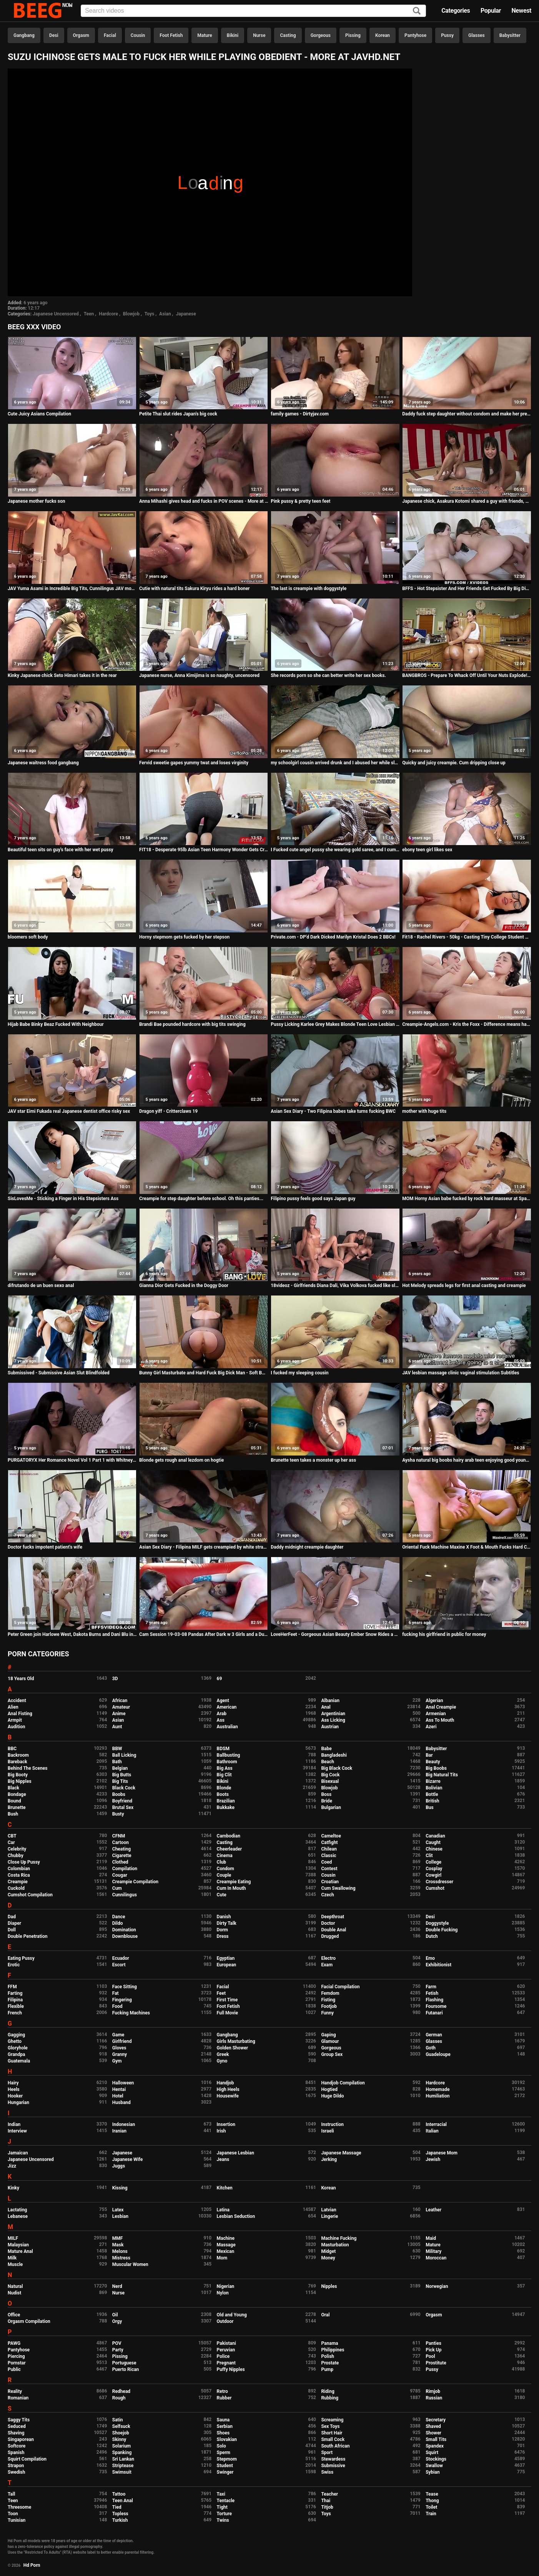 Image resolution: width=539 pixels, height=2576 pixels. What do you see at coordinates (340, 1986) in the screenshot?
I see `Facial Compilation` at bounding box center [340, 1986].